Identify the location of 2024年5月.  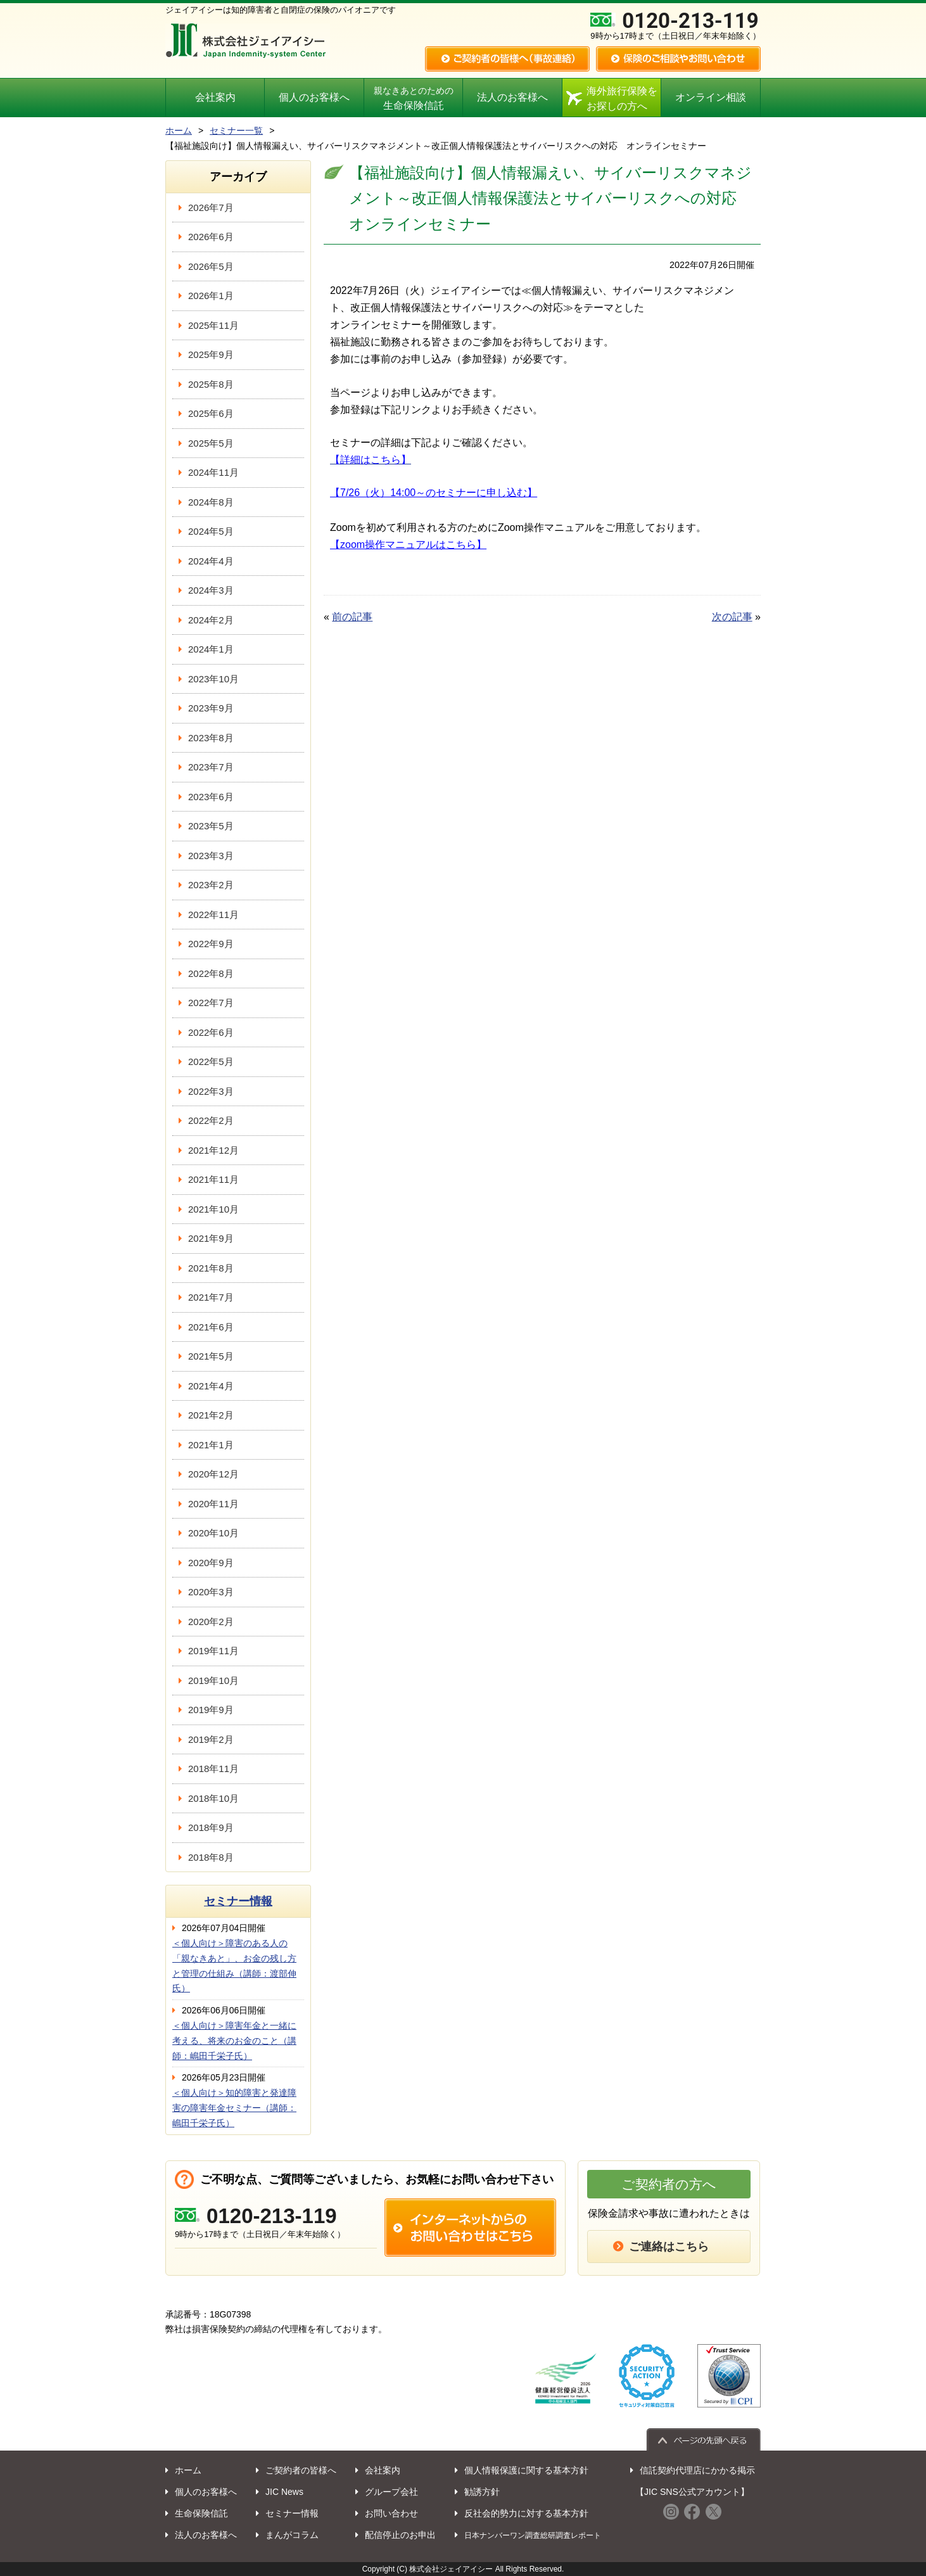
(211, 531).